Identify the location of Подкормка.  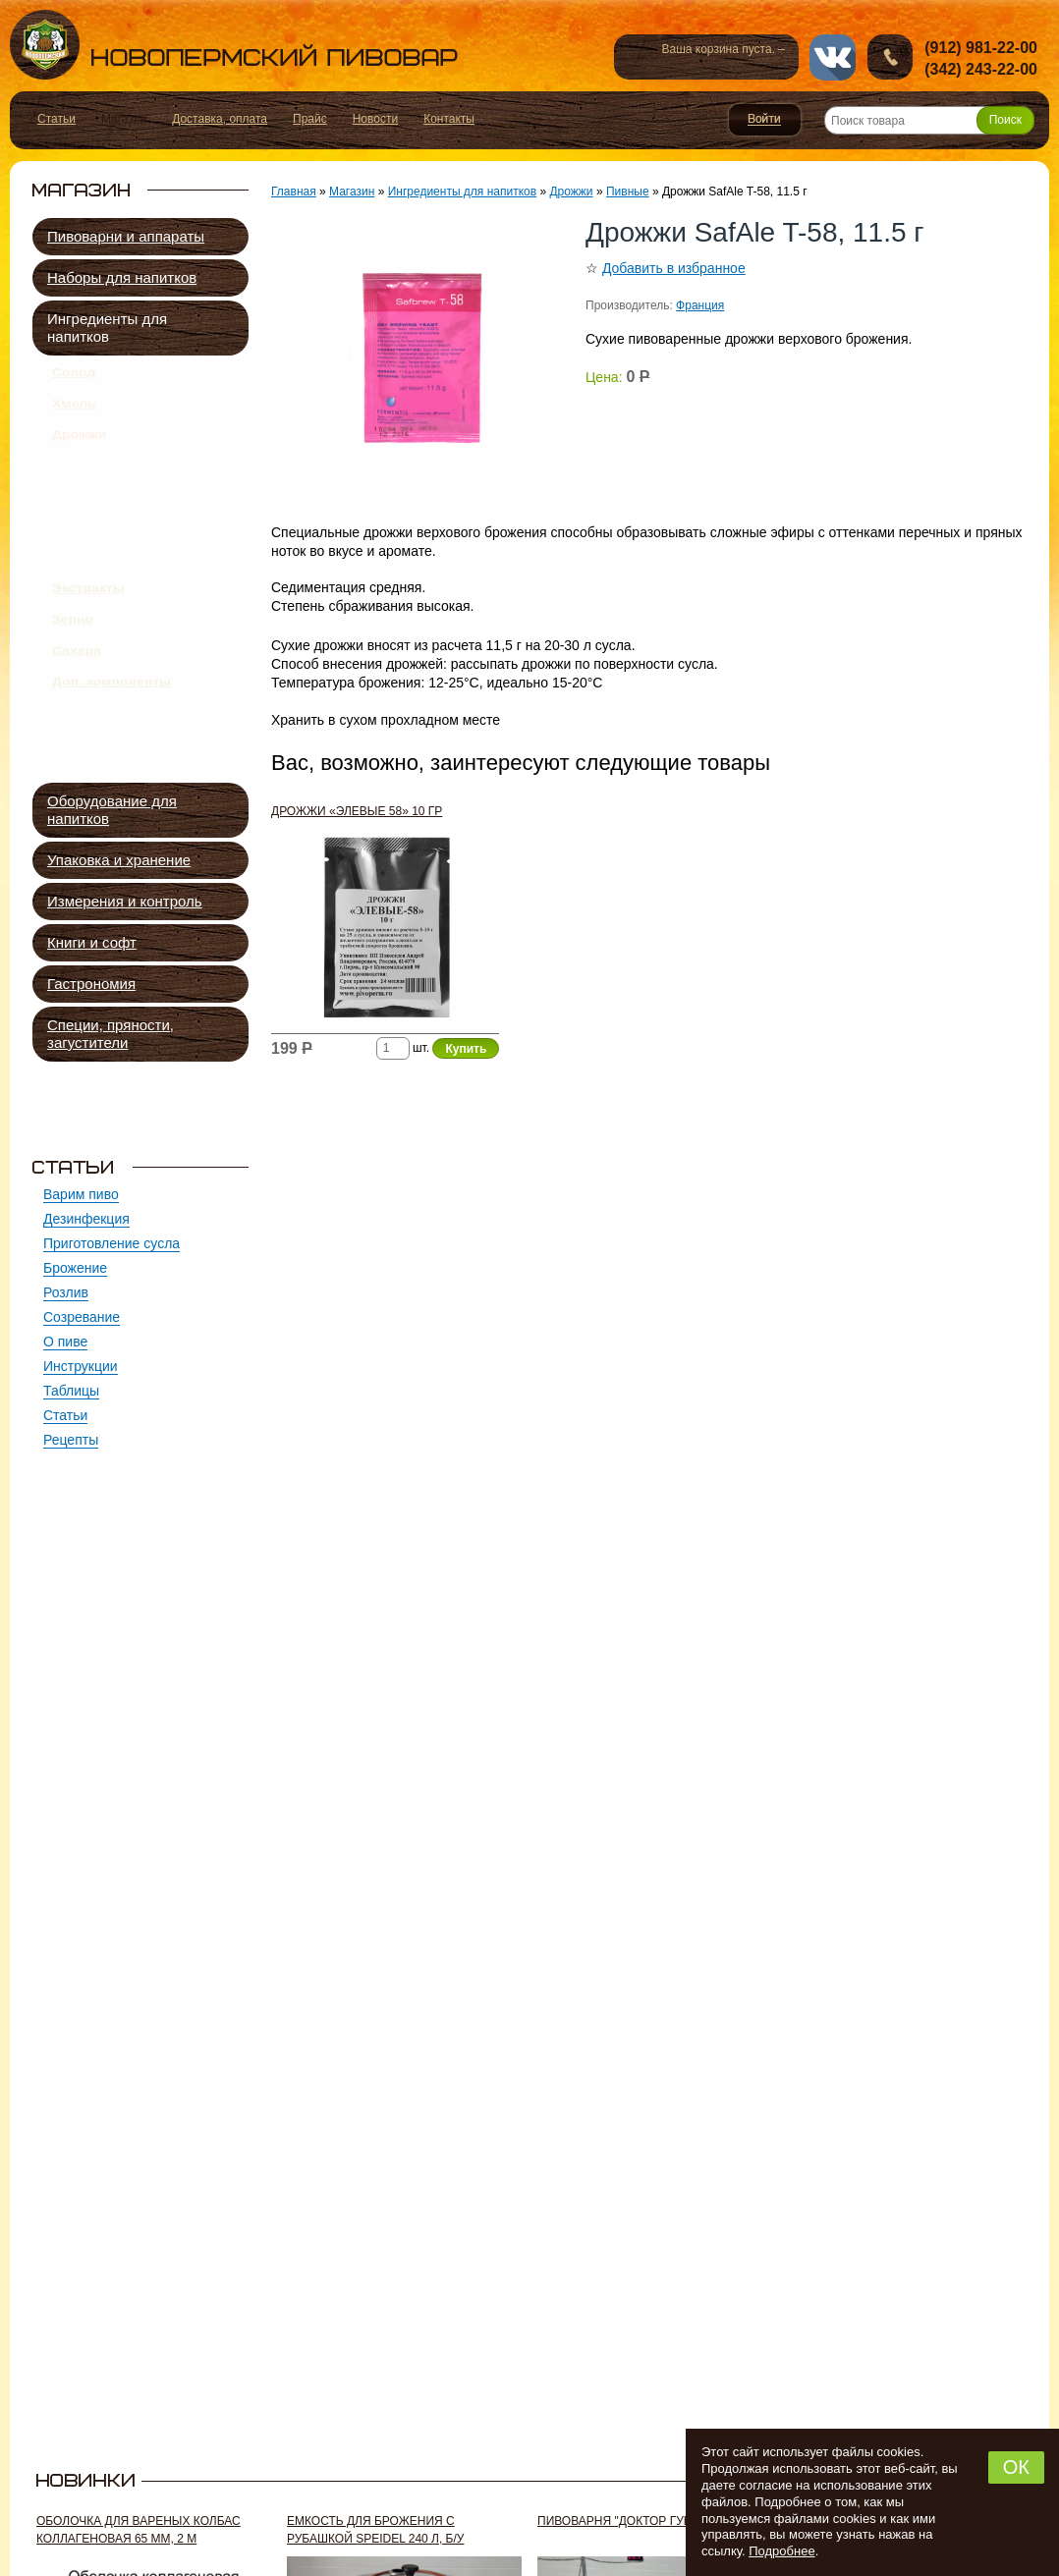
(109, 604).